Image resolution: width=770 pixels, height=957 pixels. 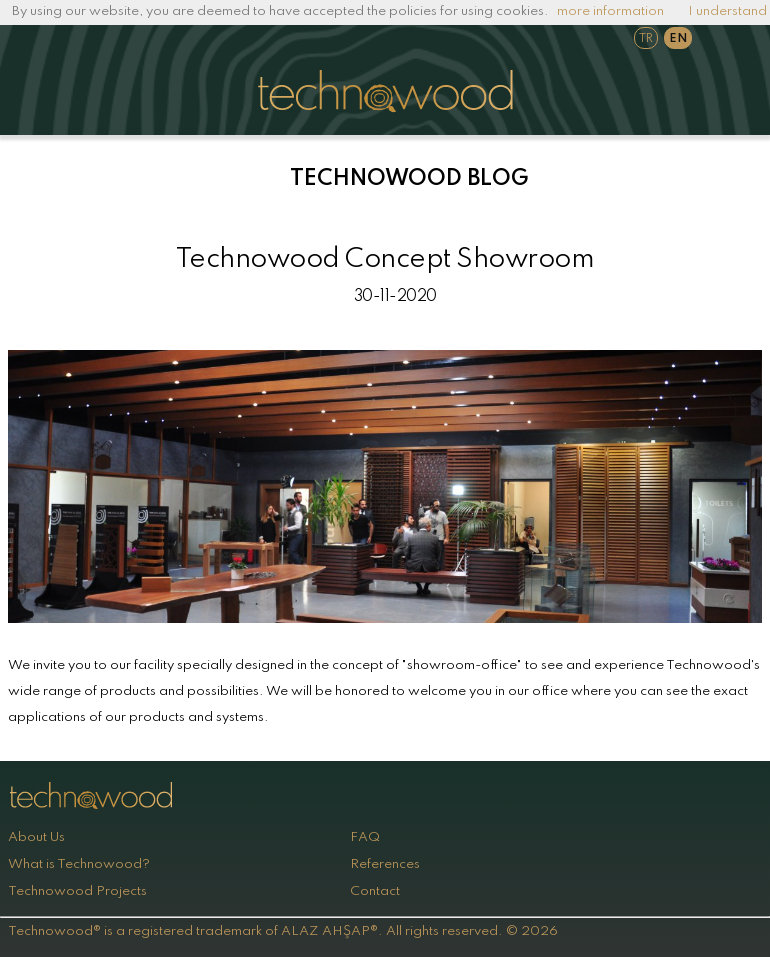 I want to click on TR, so click(x=646, y=39).